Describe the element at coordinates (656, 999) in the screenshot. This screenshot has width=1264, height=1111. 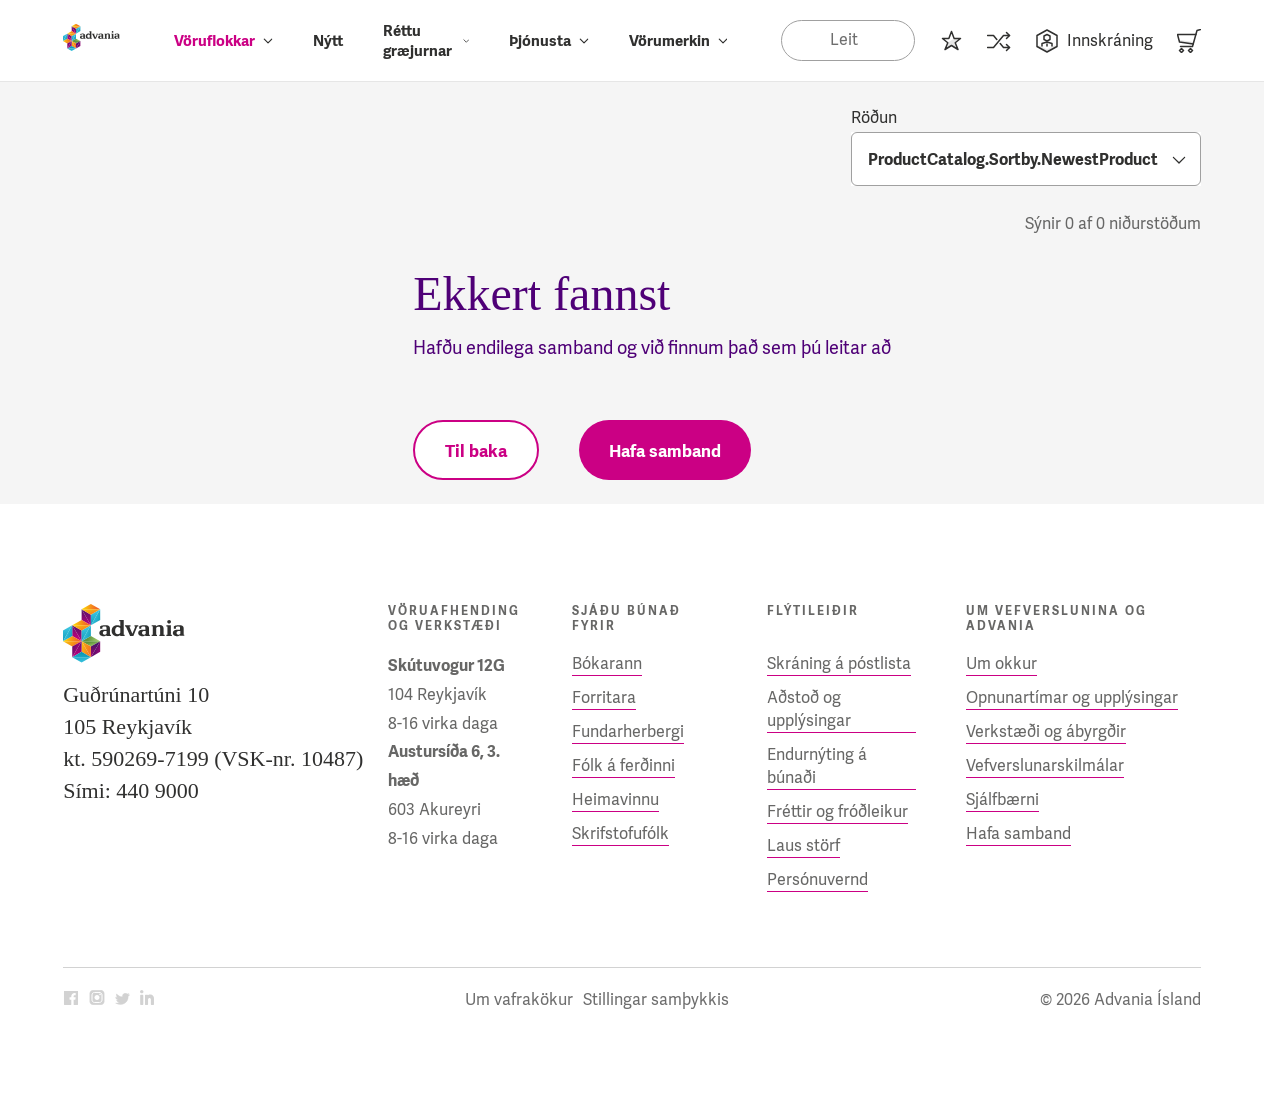
I see `Stillingar samþykkis` at that location.